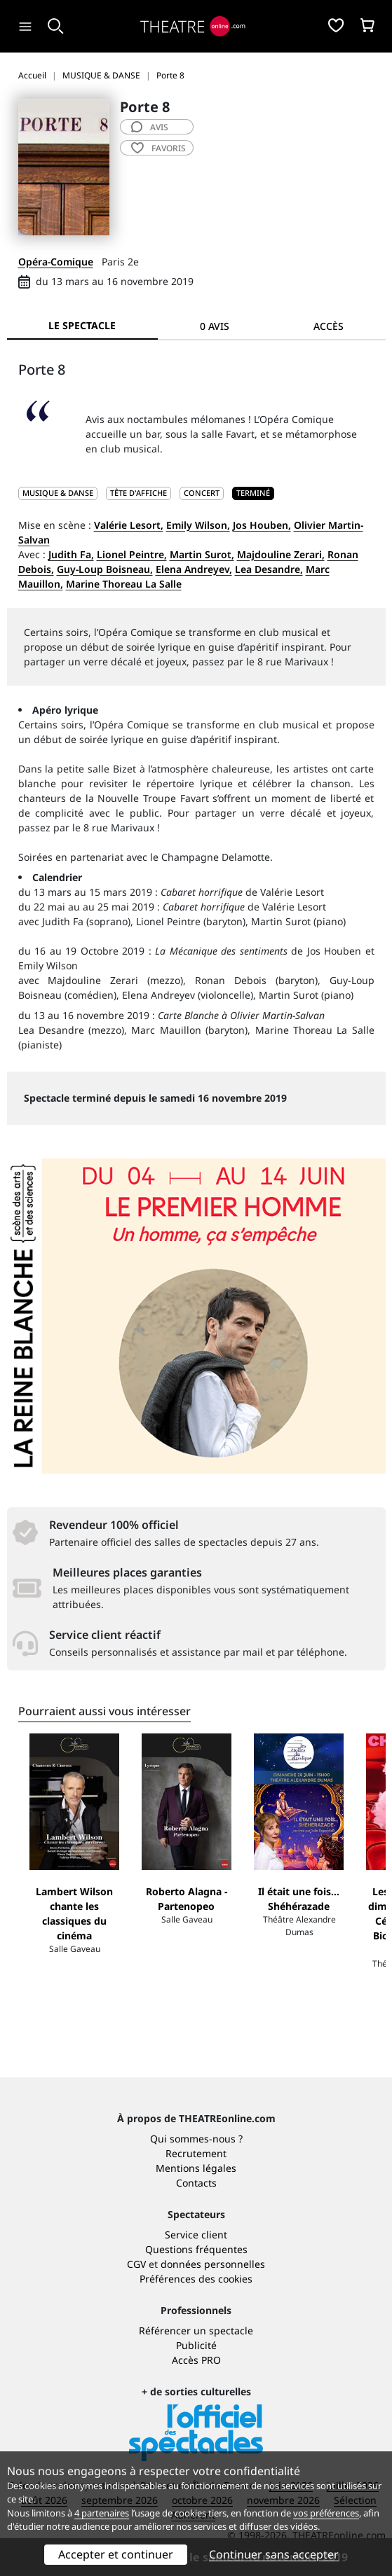 The image size is (392, 2576). Describe the element at coordinates (196, 2138) in the screenshot. I see `Qui sommes-nous ?` at that location.